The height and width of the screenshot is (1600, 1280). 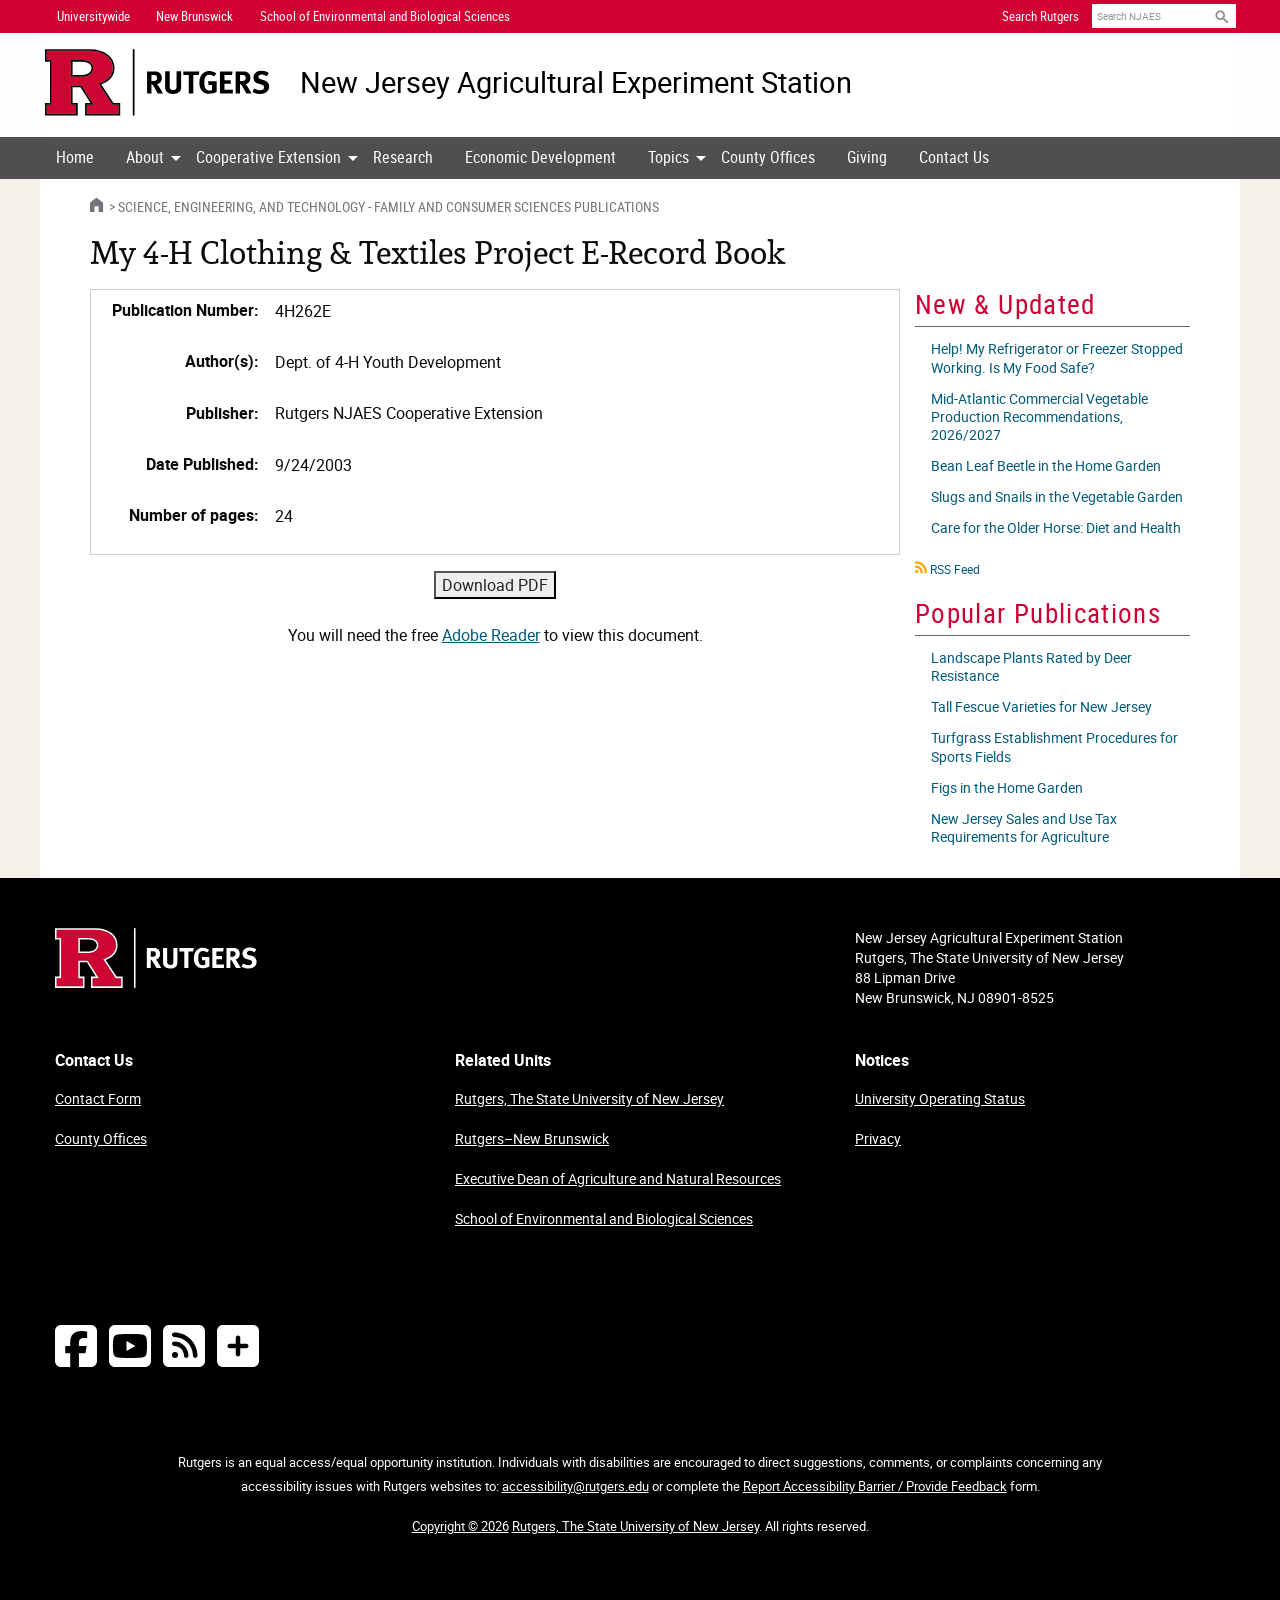 I want to click on [More Social Media...], so click(x=238, y=1345).